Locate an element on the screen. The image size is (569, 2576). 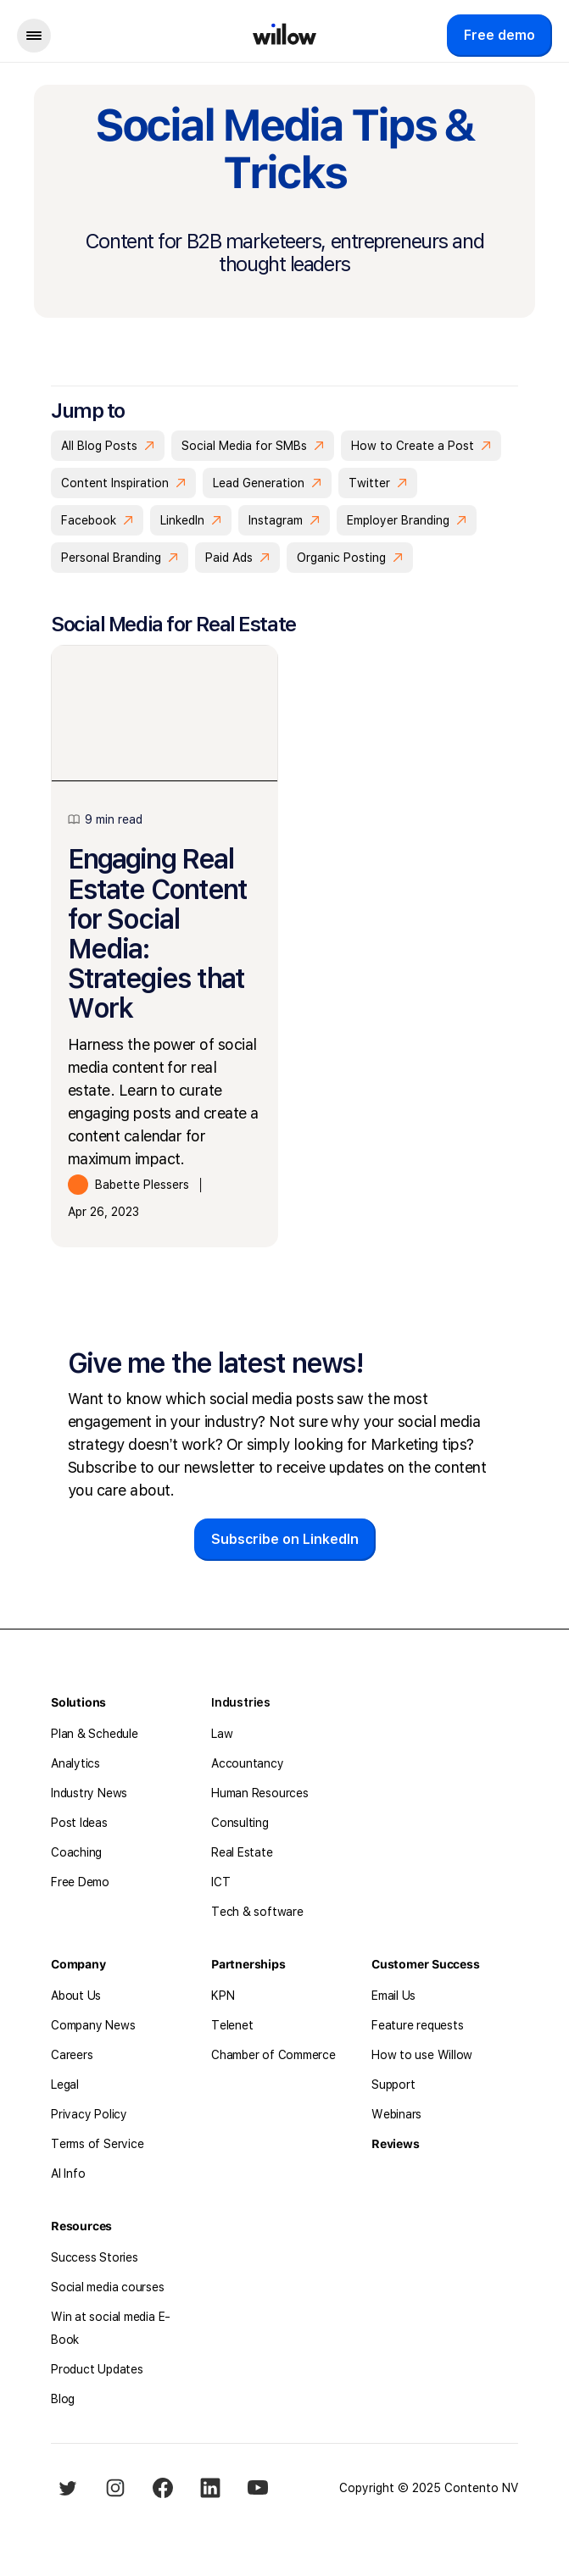
KPN is located at coordinates (222, 1995).